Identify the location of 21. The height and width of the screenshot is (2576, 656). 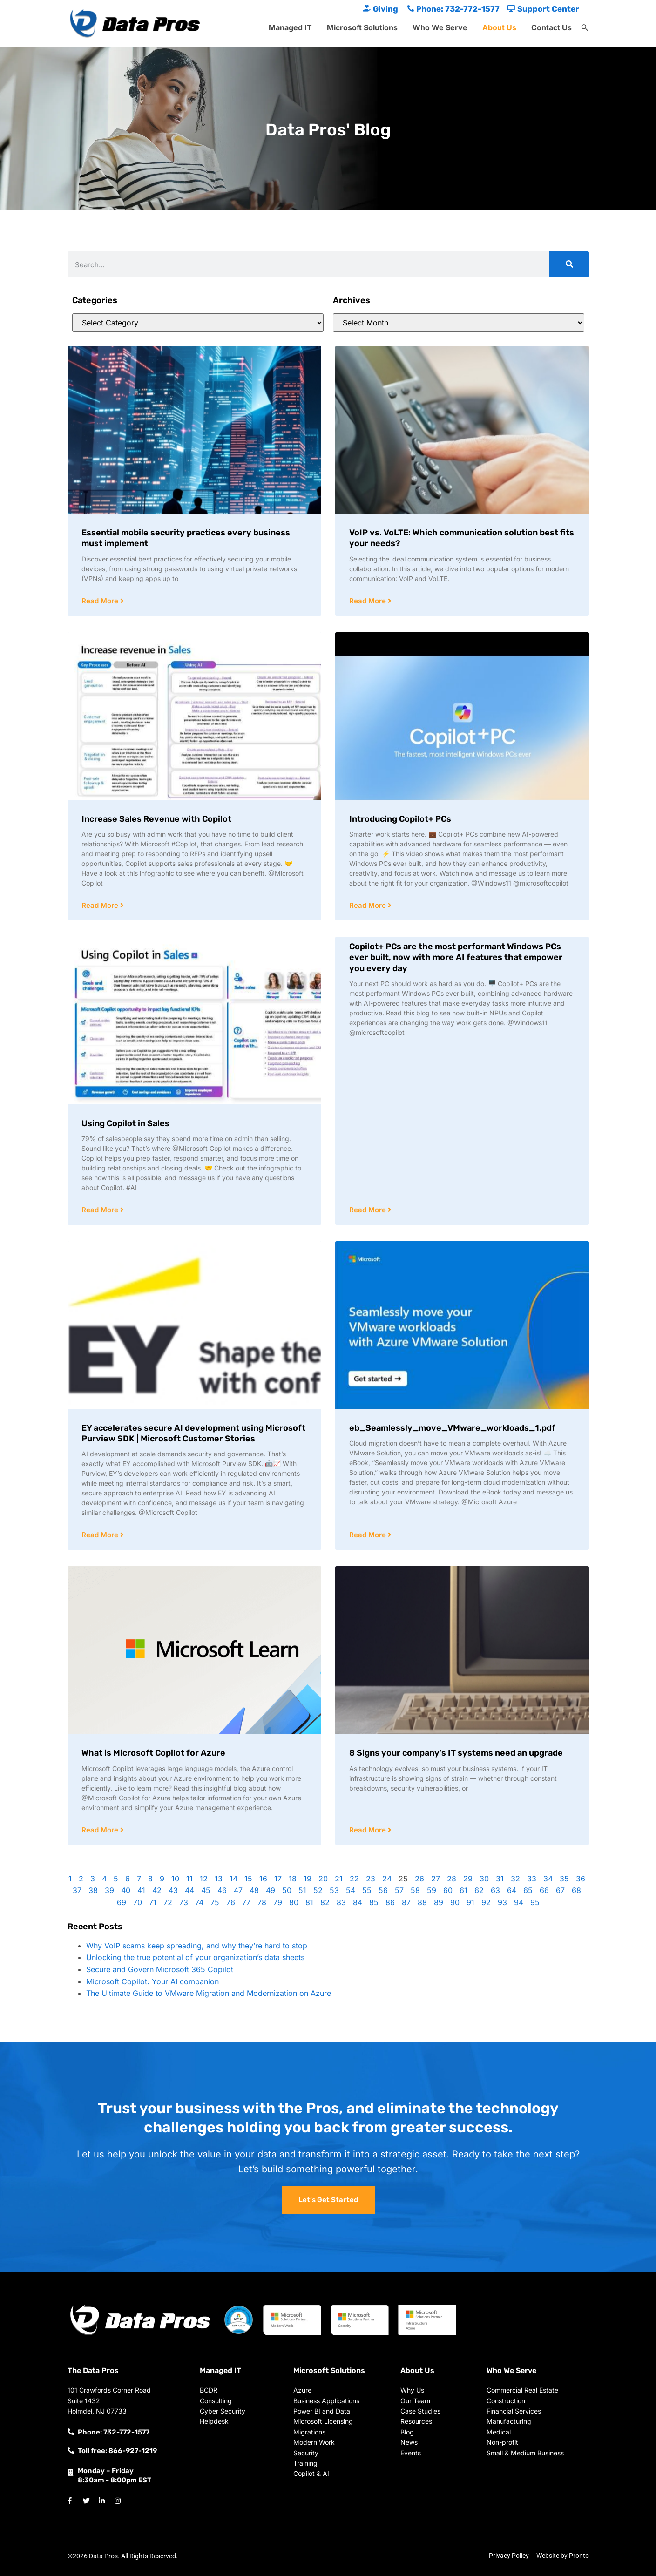
(339, 1878).